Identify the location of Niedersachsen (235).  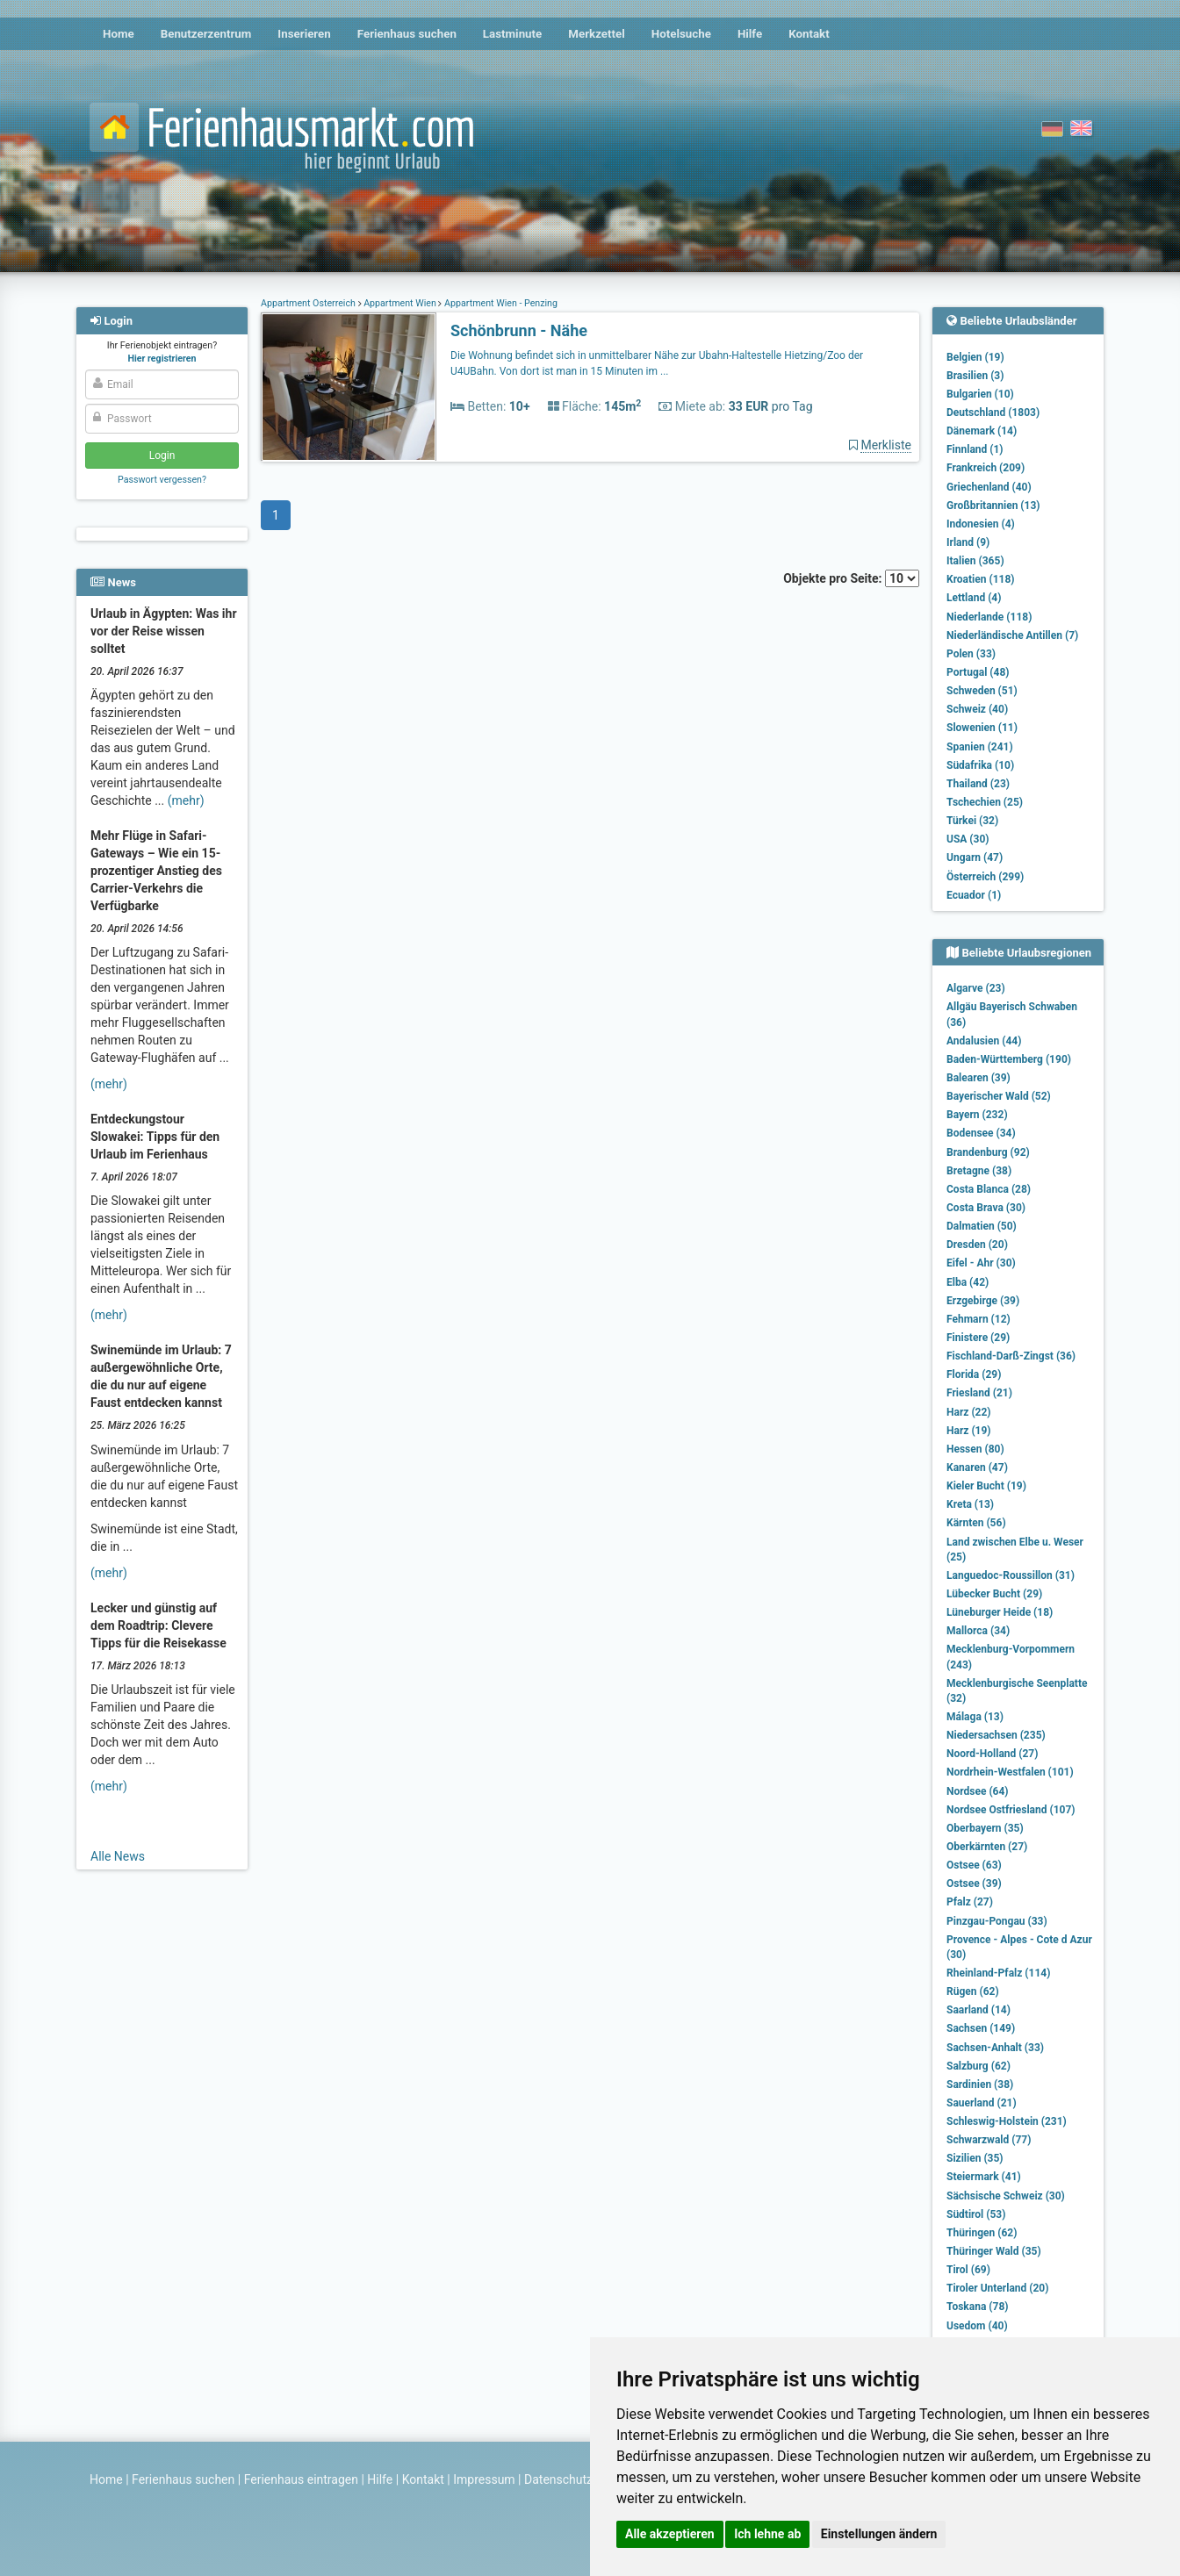
(996, 1735).